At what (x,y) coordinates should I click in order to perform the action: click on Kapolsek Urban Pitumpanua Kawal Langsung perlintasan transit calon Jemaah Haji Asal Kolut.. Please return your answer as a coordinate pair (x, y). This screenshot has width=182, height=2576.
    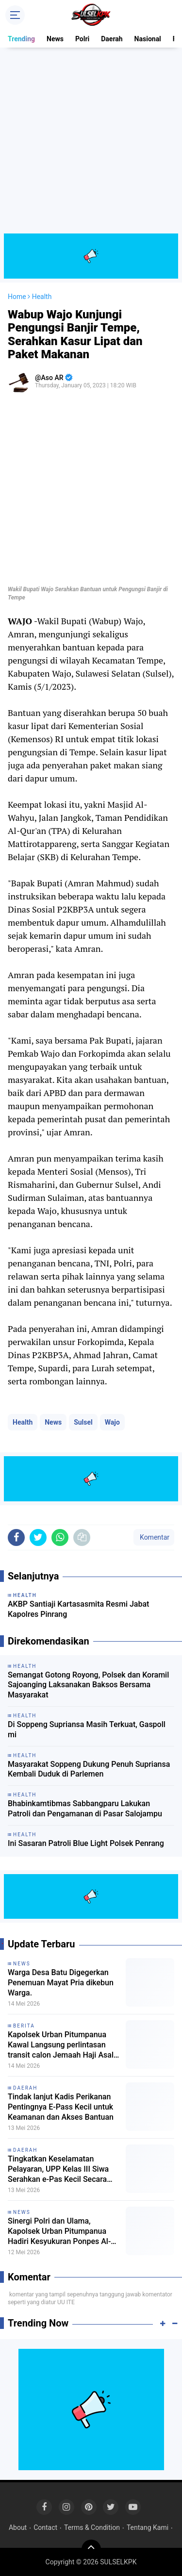
    Looking at the image, I should click on (61, 2045).